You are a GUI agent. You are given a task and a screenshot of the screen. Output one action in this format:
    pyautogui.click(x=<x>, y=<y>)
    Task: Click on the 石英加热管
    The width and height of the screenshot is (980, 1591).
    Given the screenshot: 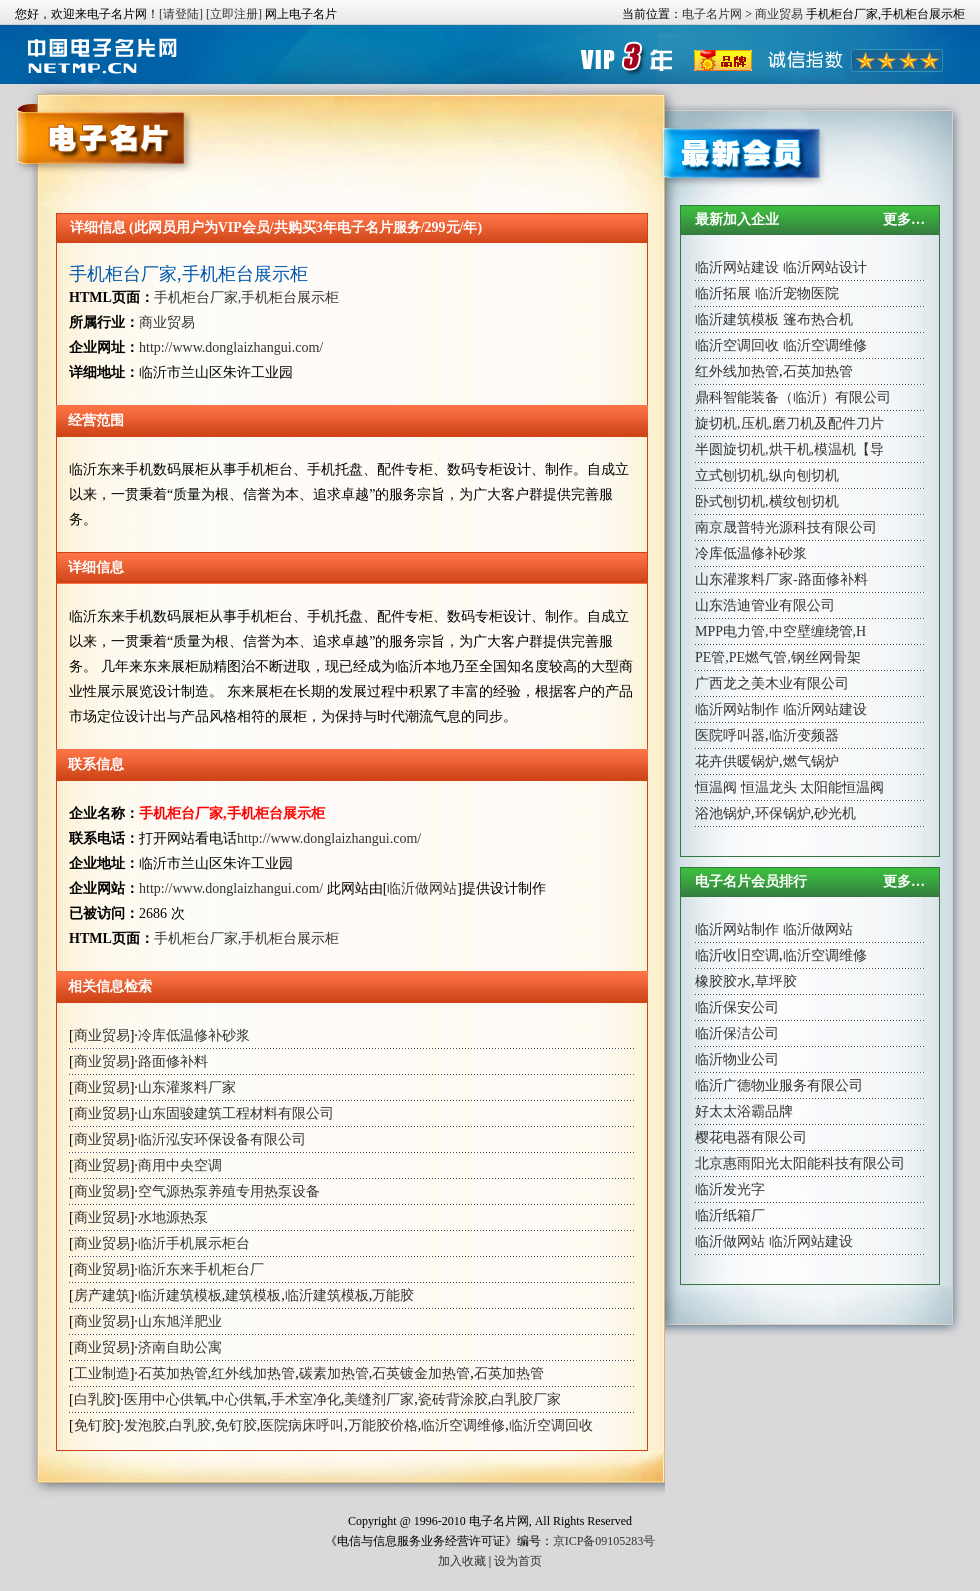 What is the action you would take?
    pyautogui.click(x=173, y=1373)
    